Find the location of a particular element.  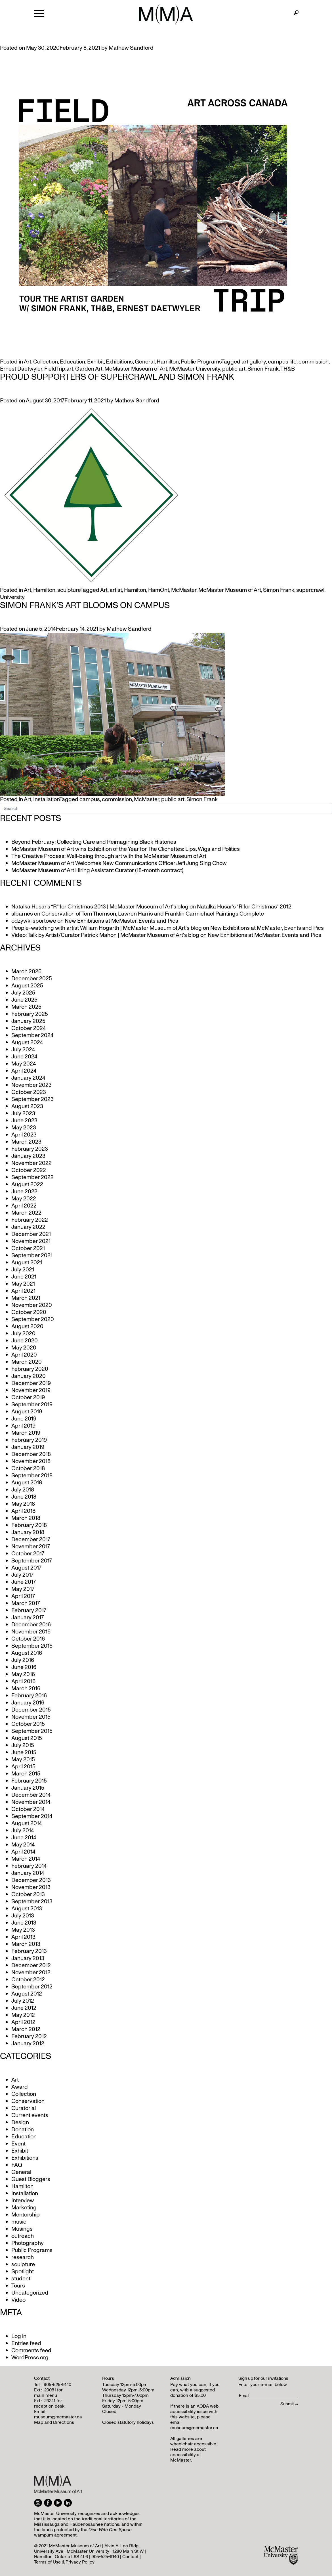

July 2025 is located at coordinates (23, 993).